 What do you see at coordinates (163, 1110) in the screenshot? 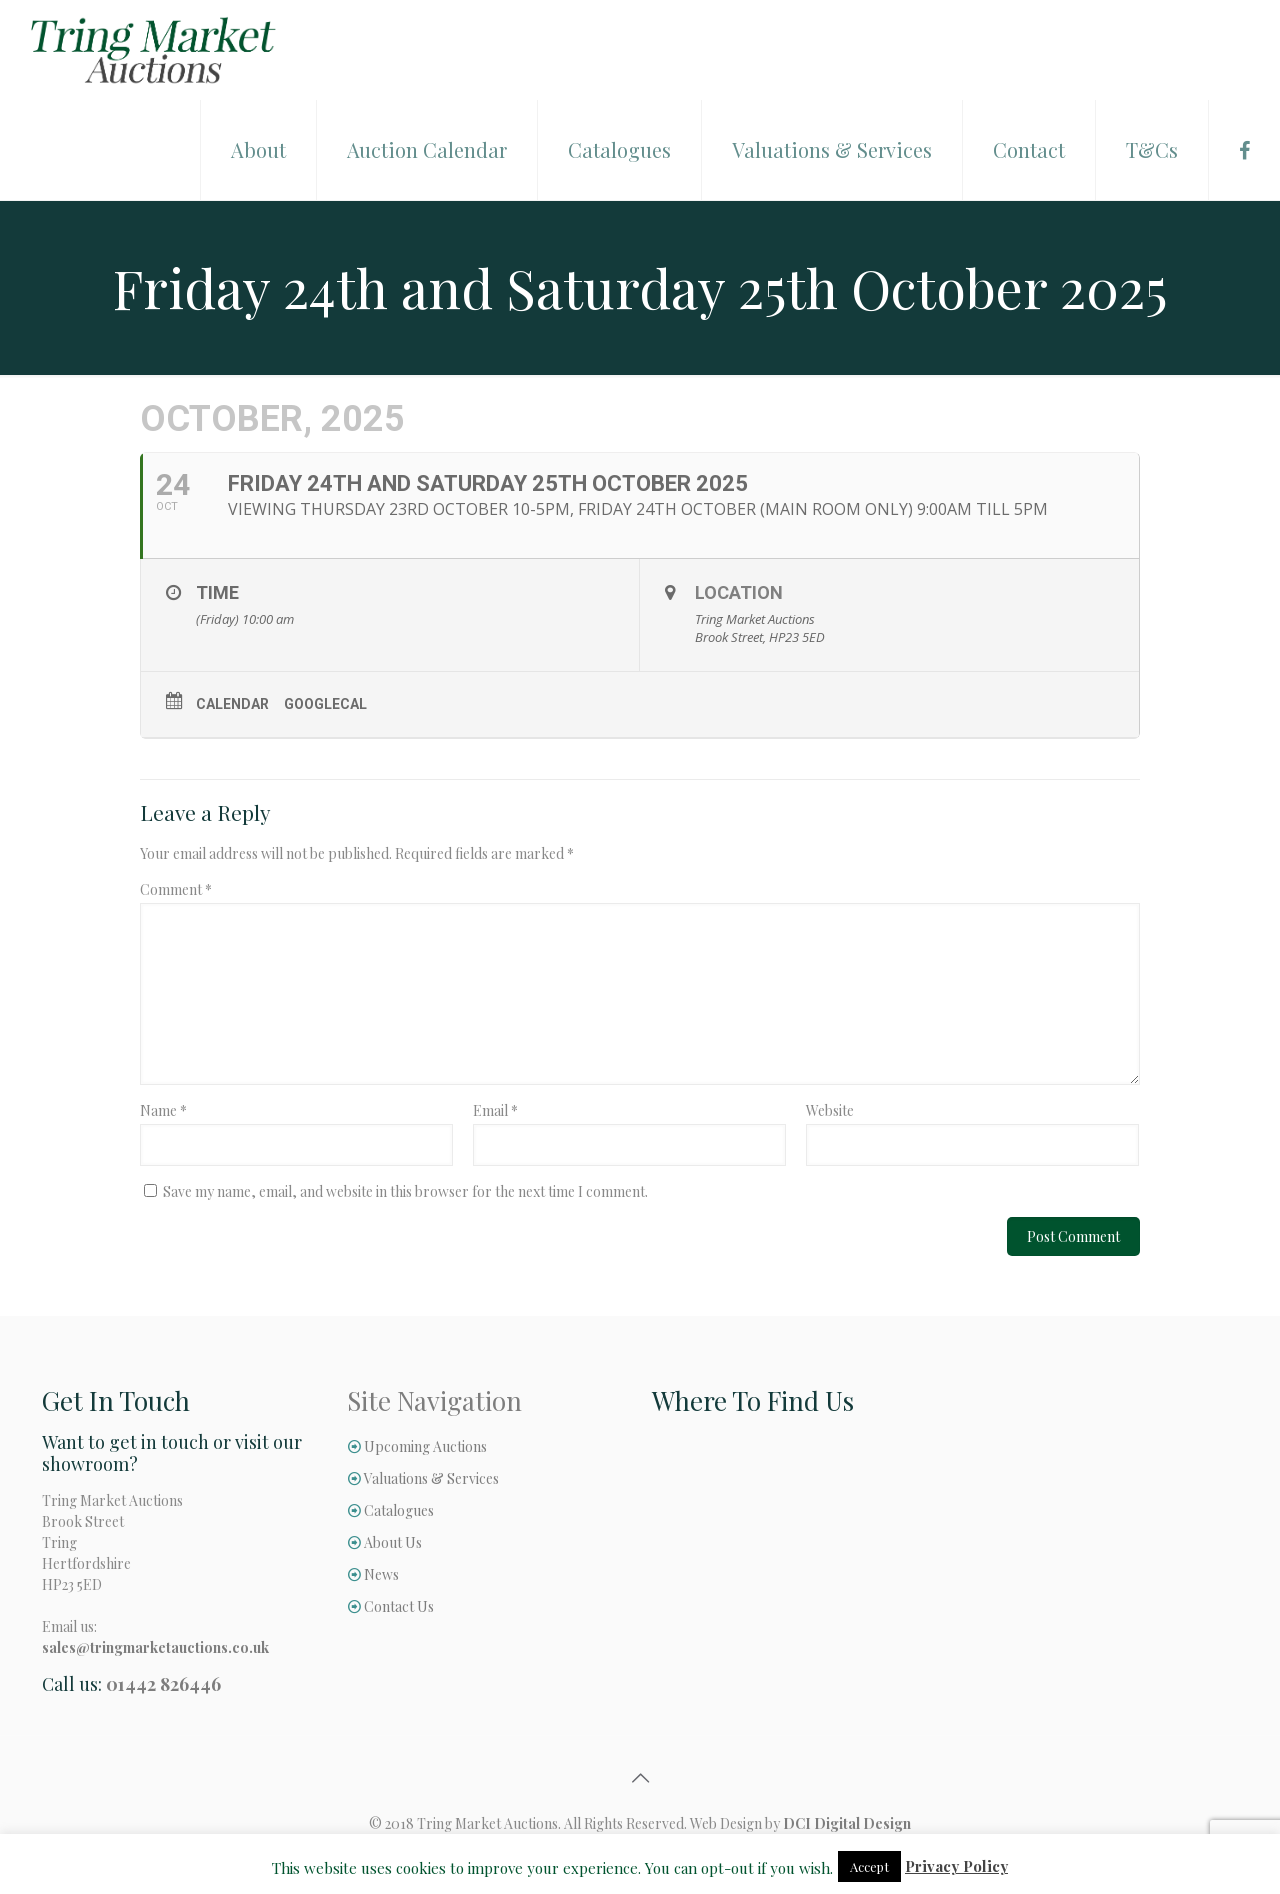
I see `Name` at bounding box center [163, 1110].